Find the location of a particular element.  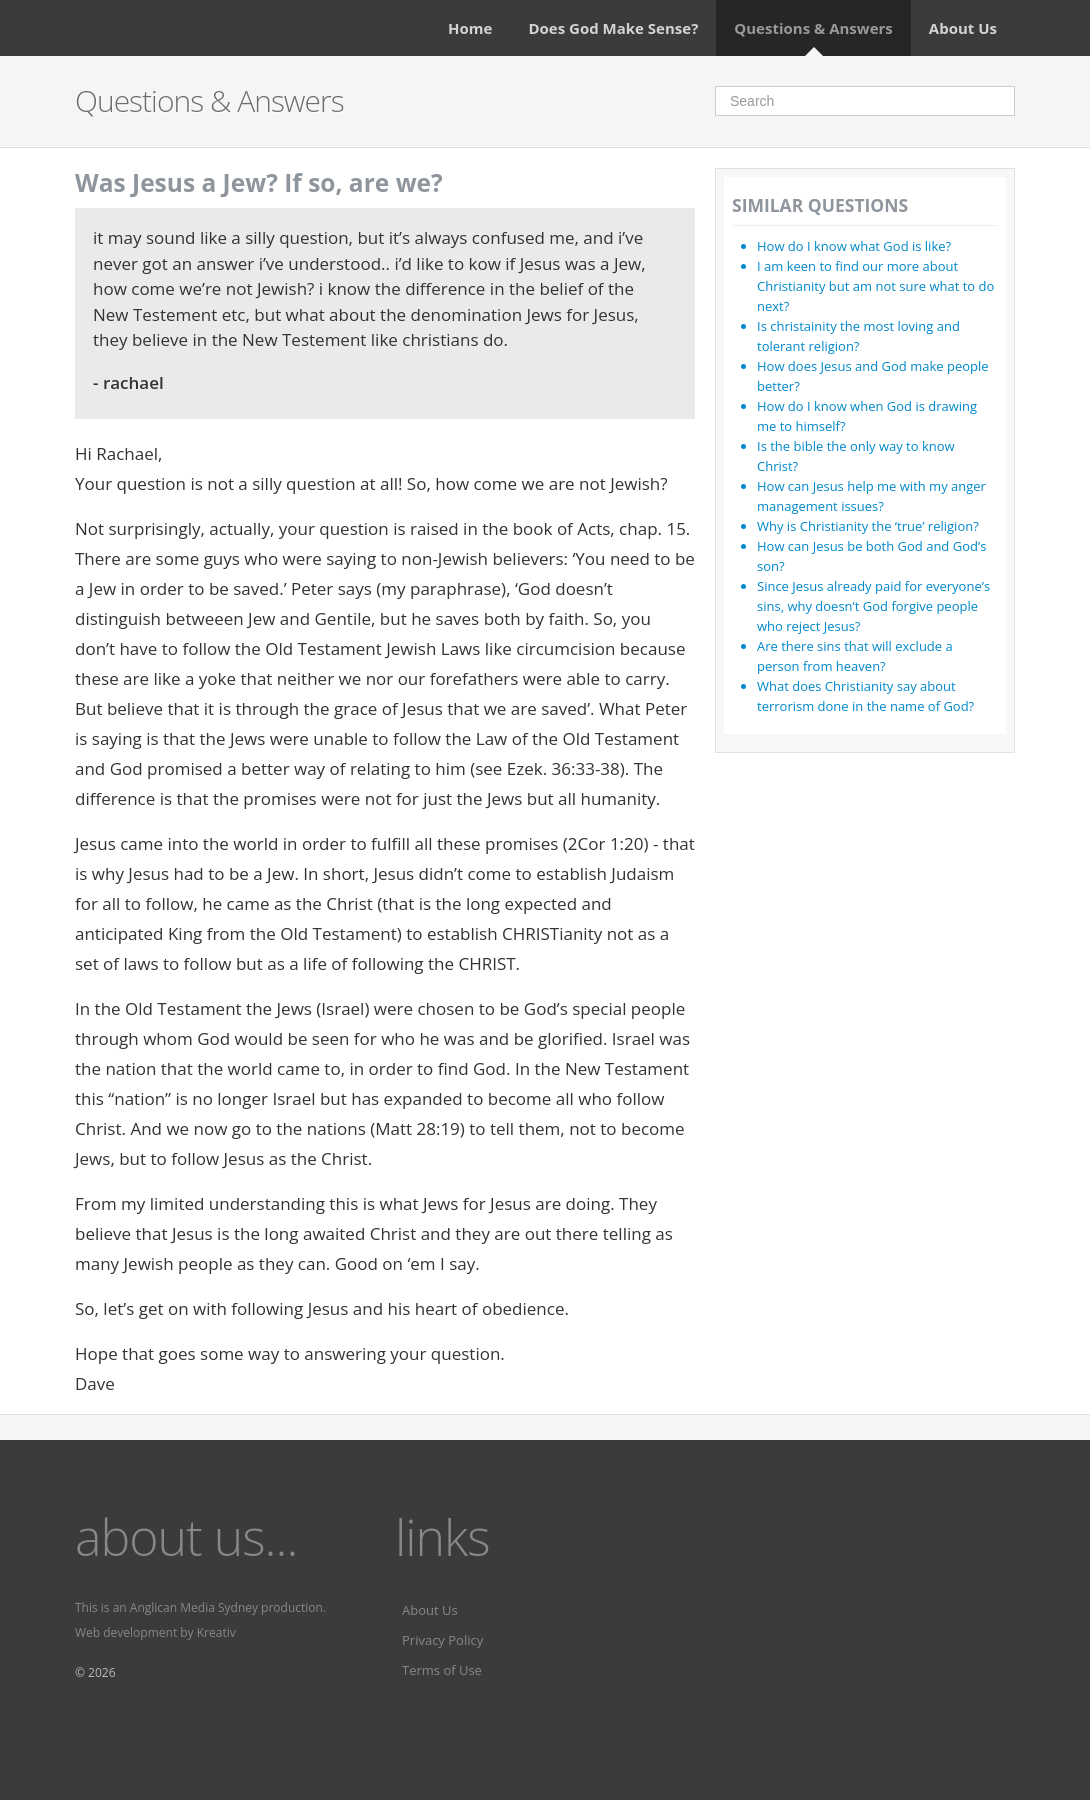

Privacy Policy is located at coordinates (442, 1640).